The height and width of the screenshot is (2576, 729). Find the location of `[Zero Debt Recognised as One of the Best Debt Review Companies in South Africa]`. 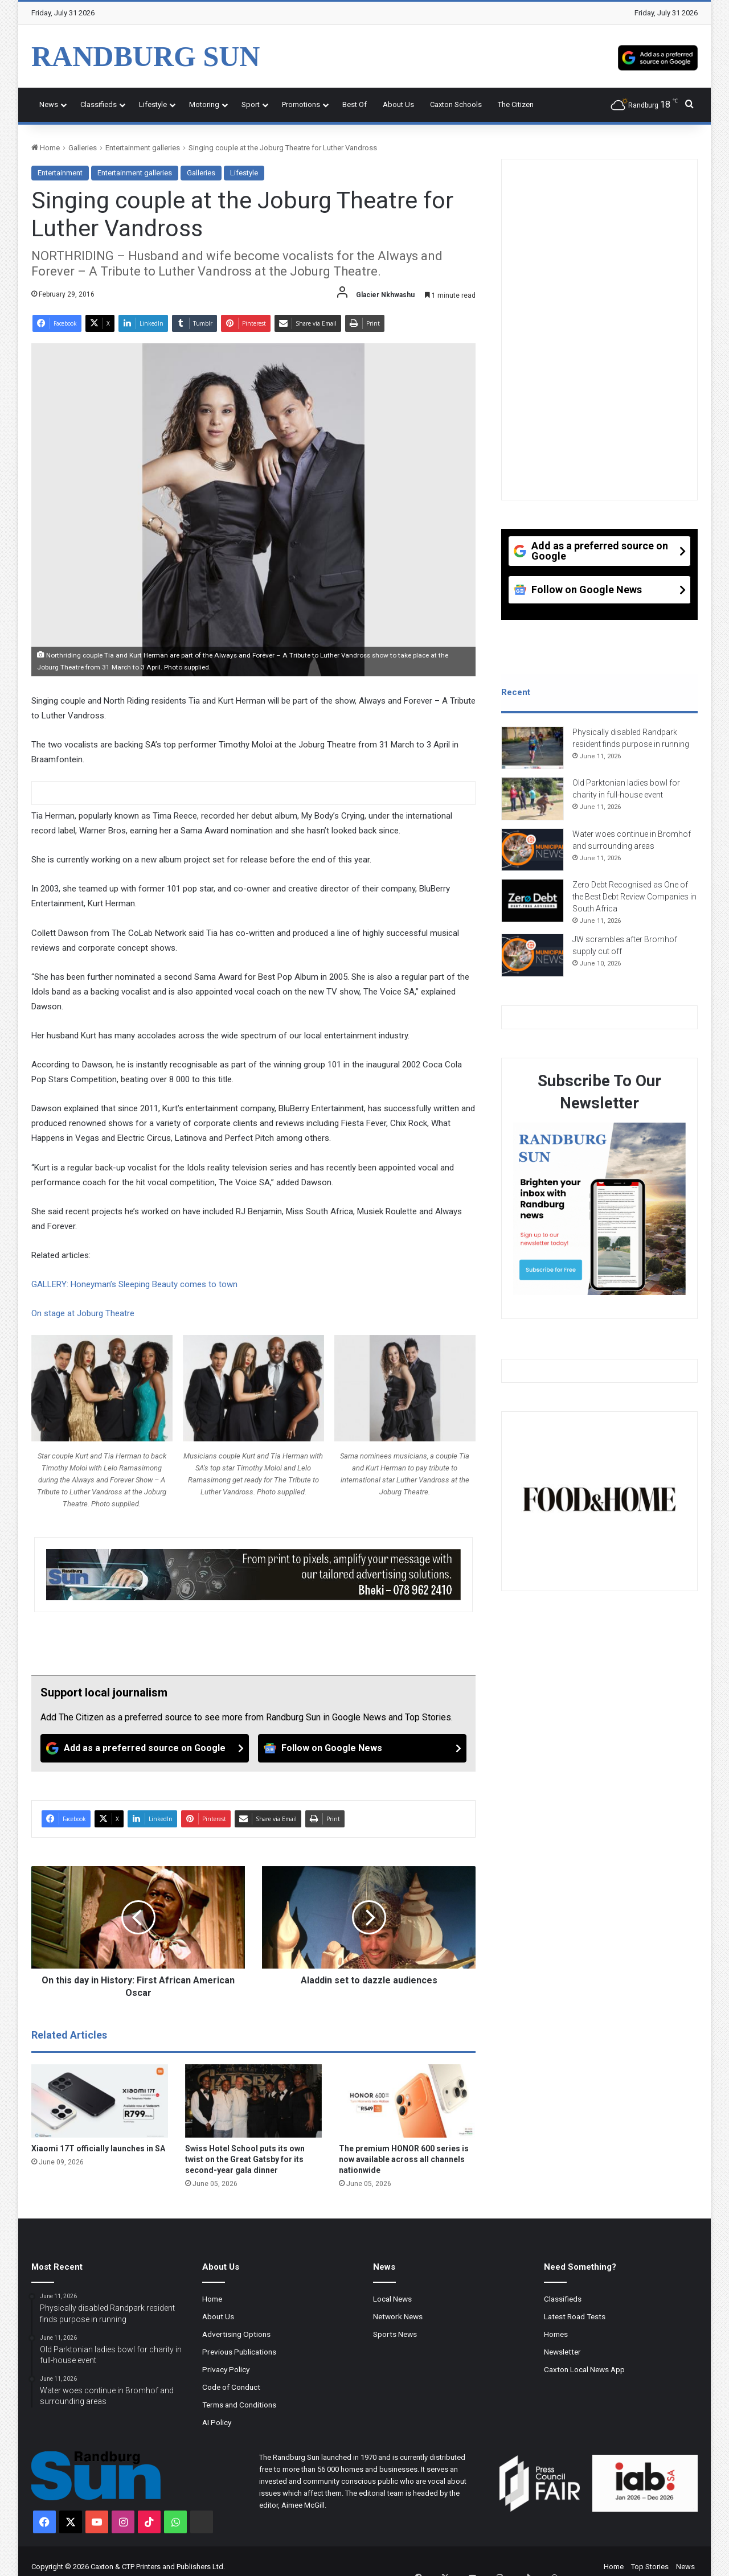

[Zero Debt Recognised as One of the Best Debt Review Companies in South Africa] is located at coordinates (532, 905).